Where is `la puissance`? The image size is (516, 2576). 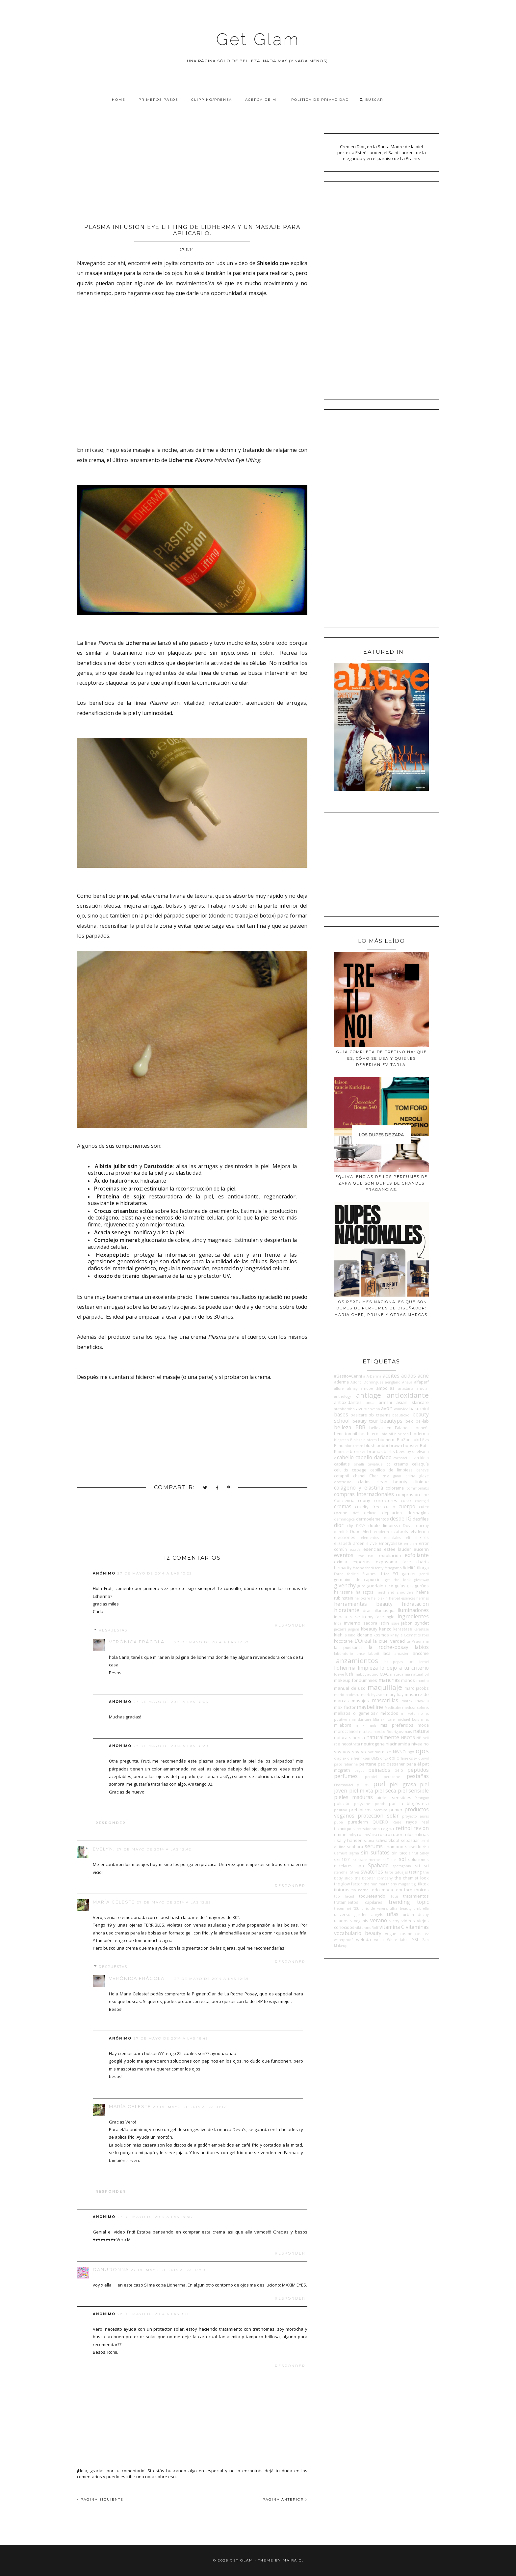 la puissance is located at coordinates (348, 1647).